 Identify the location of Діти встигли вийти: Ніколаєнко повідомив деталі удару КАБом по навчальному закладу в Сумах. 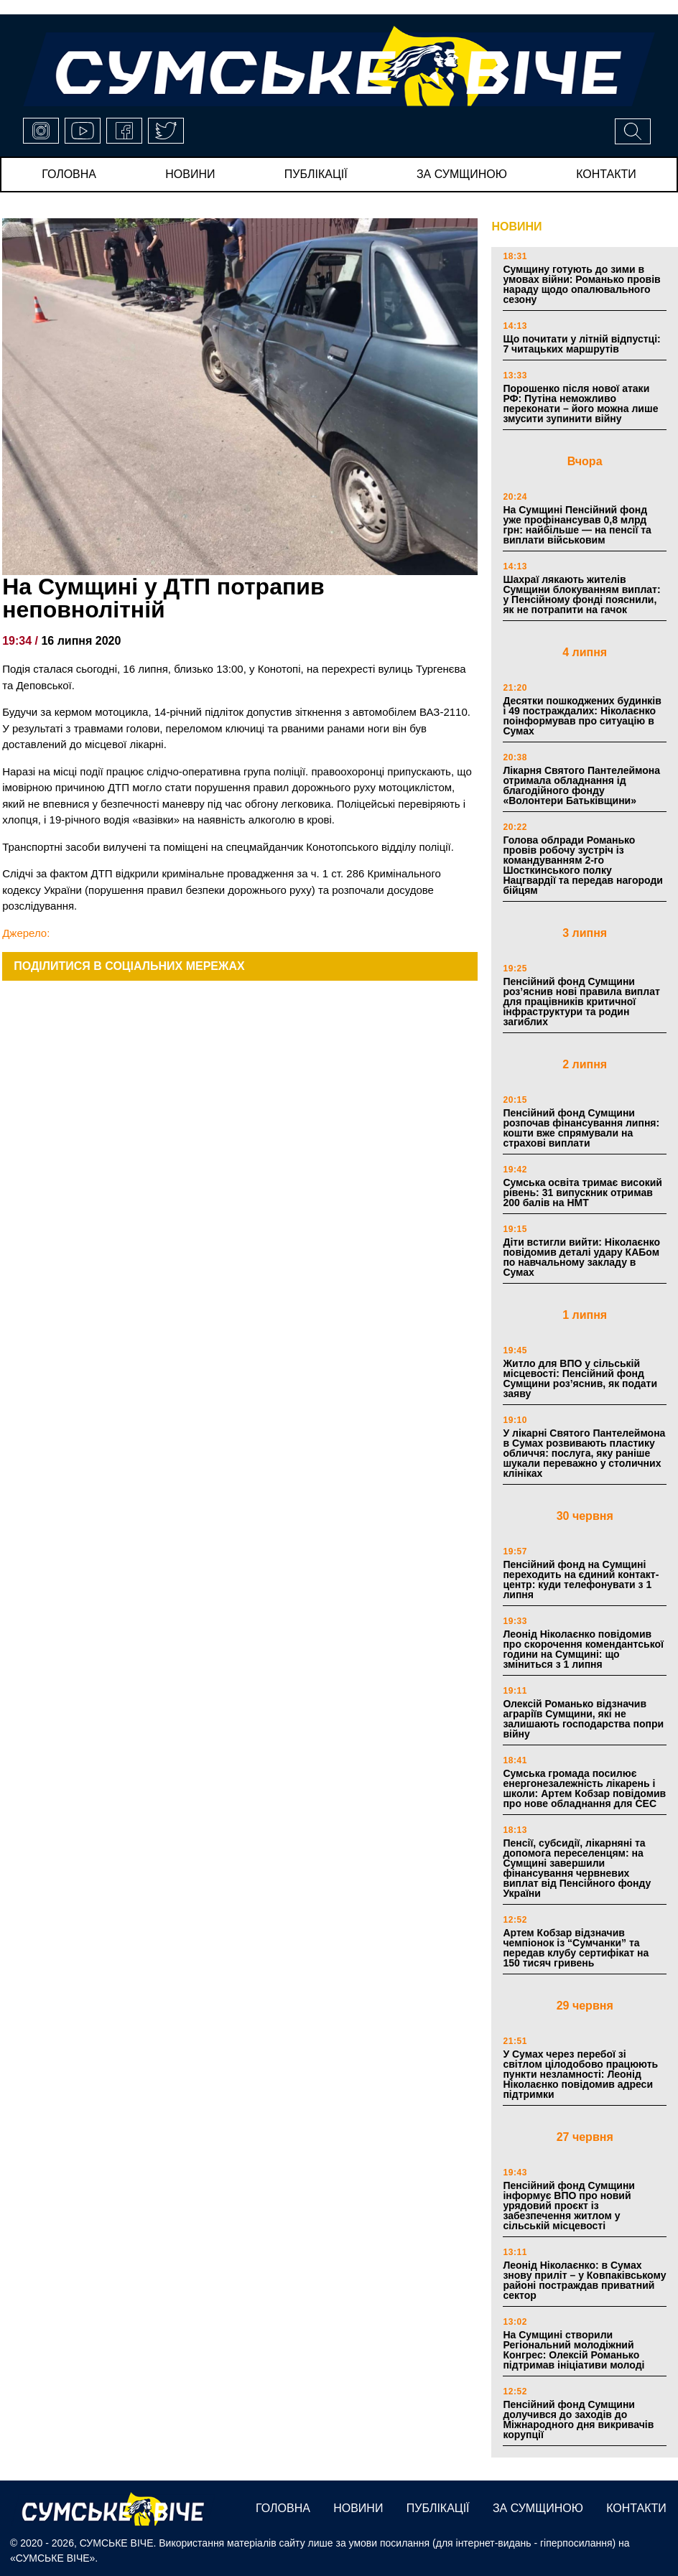
(581, 1257).